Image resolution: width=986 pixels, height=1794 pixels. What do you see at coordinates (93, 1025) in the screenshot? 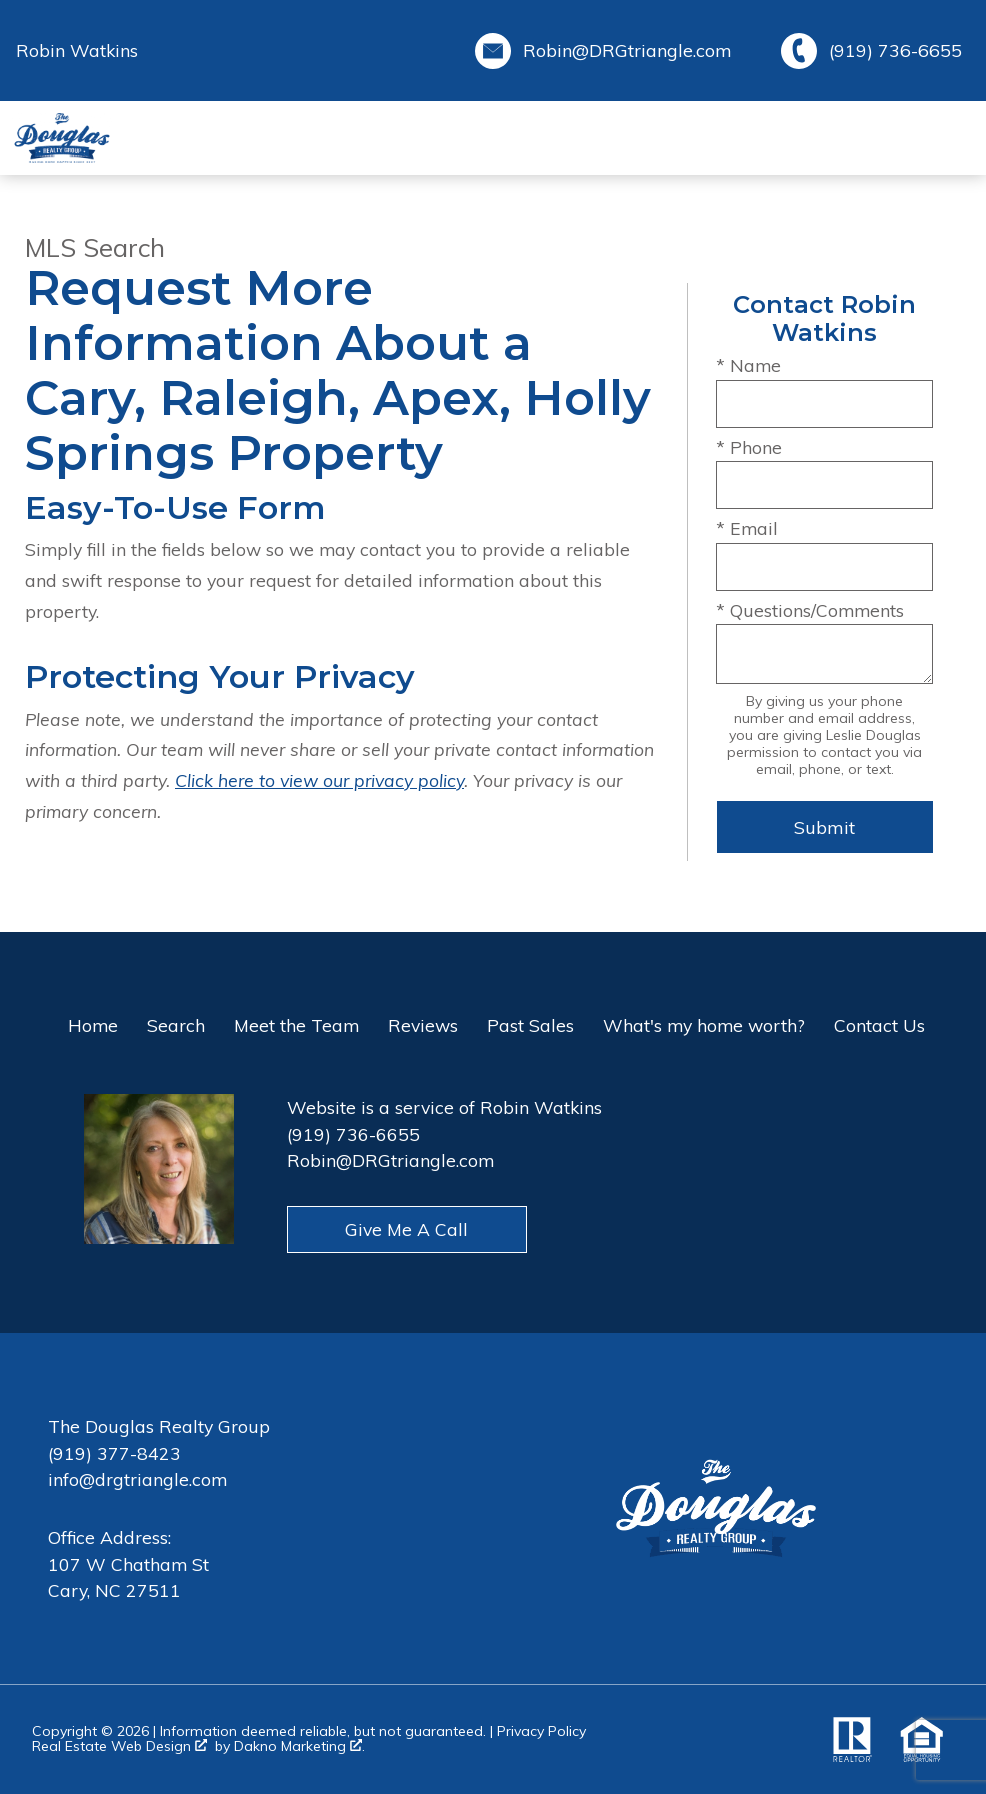
I see `Home` at bounding box center [93, 1025].